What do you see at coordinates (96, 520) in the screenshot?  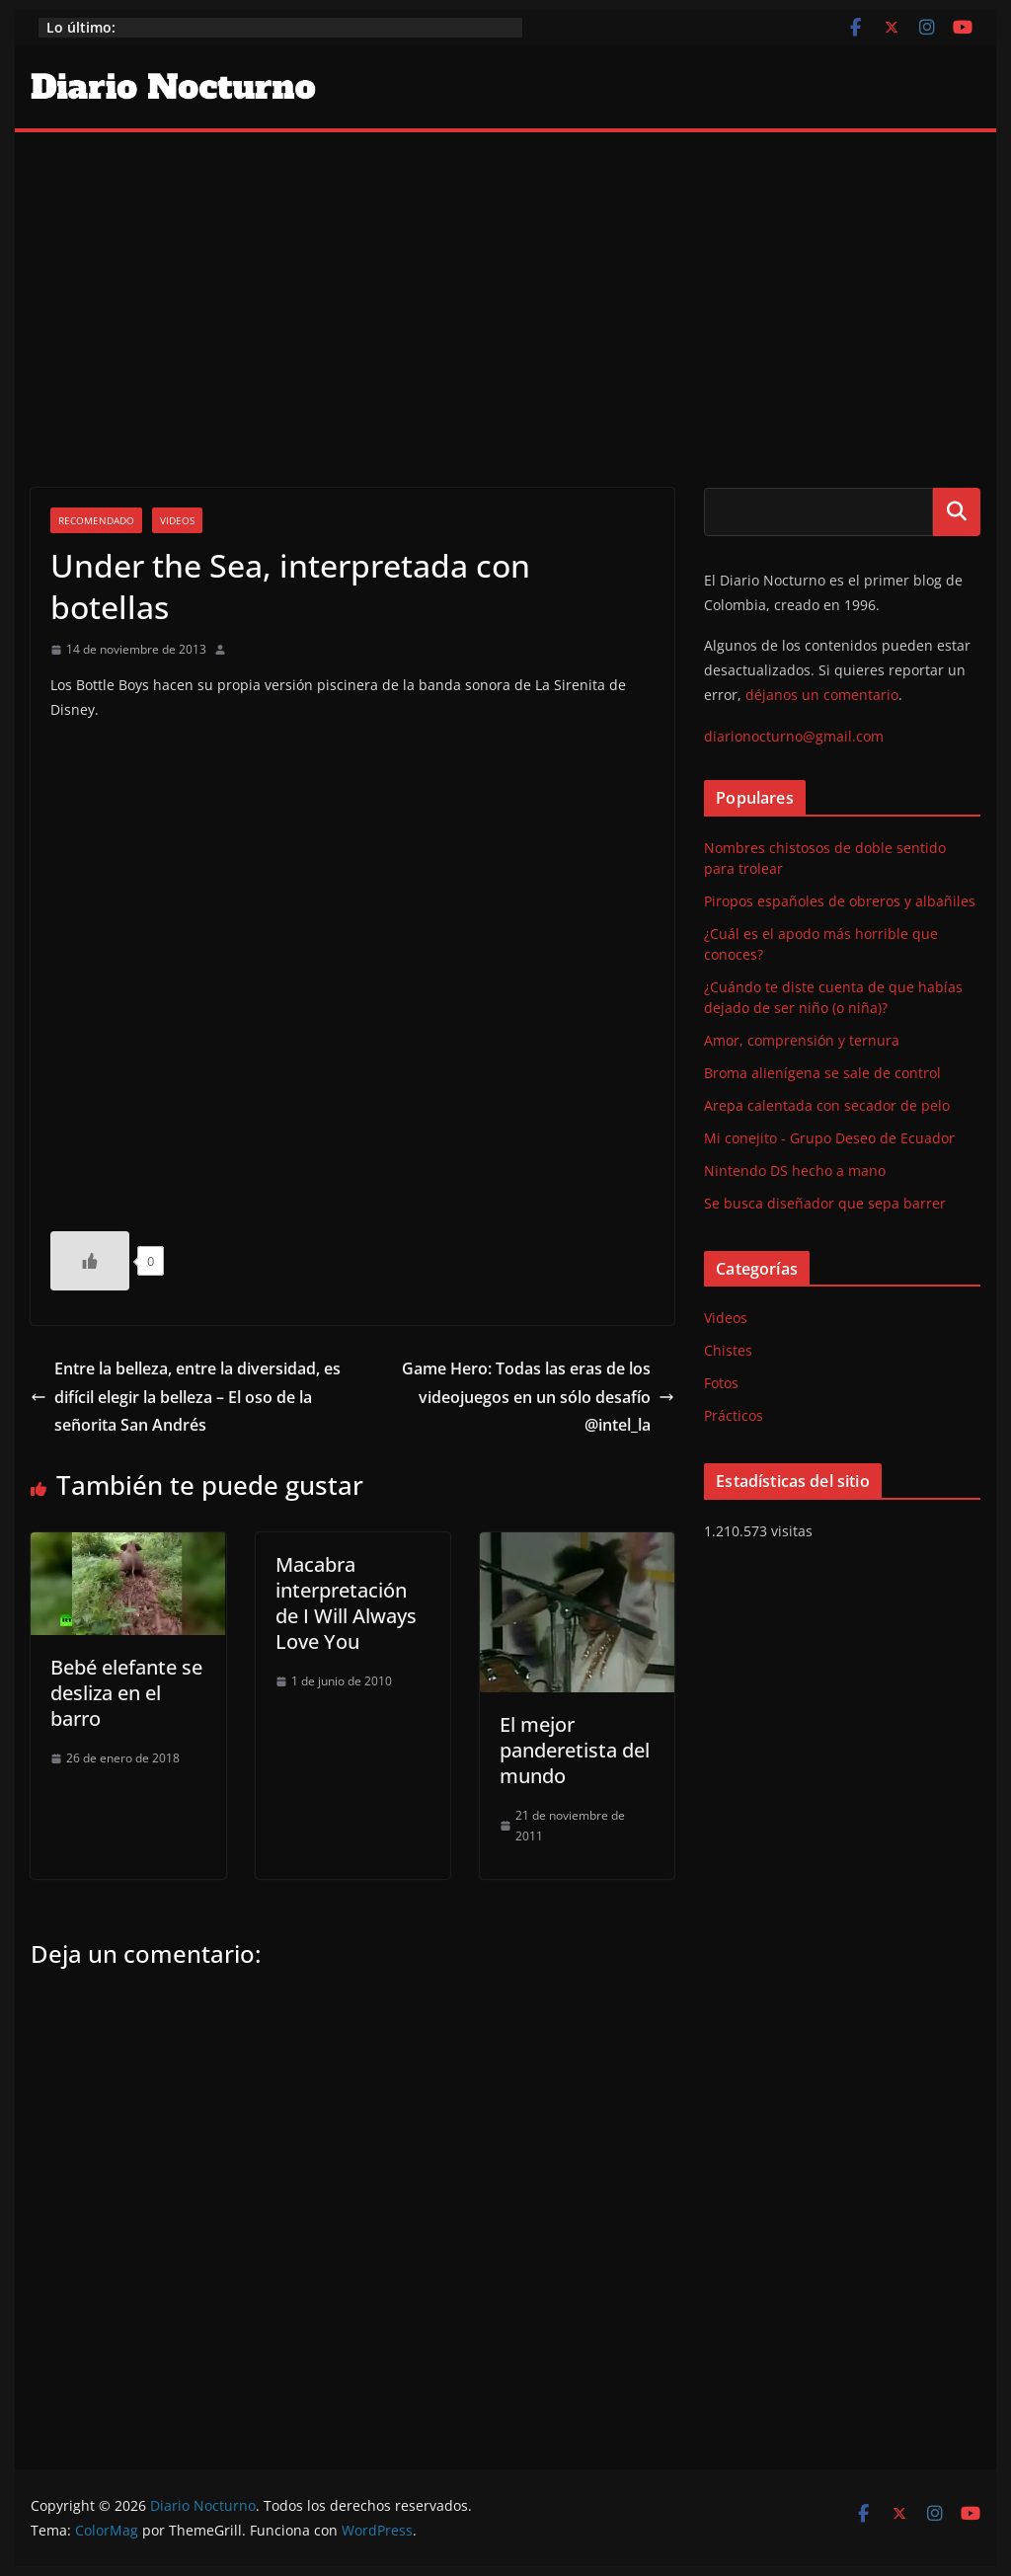 I see `Recomendado` at bounding box center [96, 520].